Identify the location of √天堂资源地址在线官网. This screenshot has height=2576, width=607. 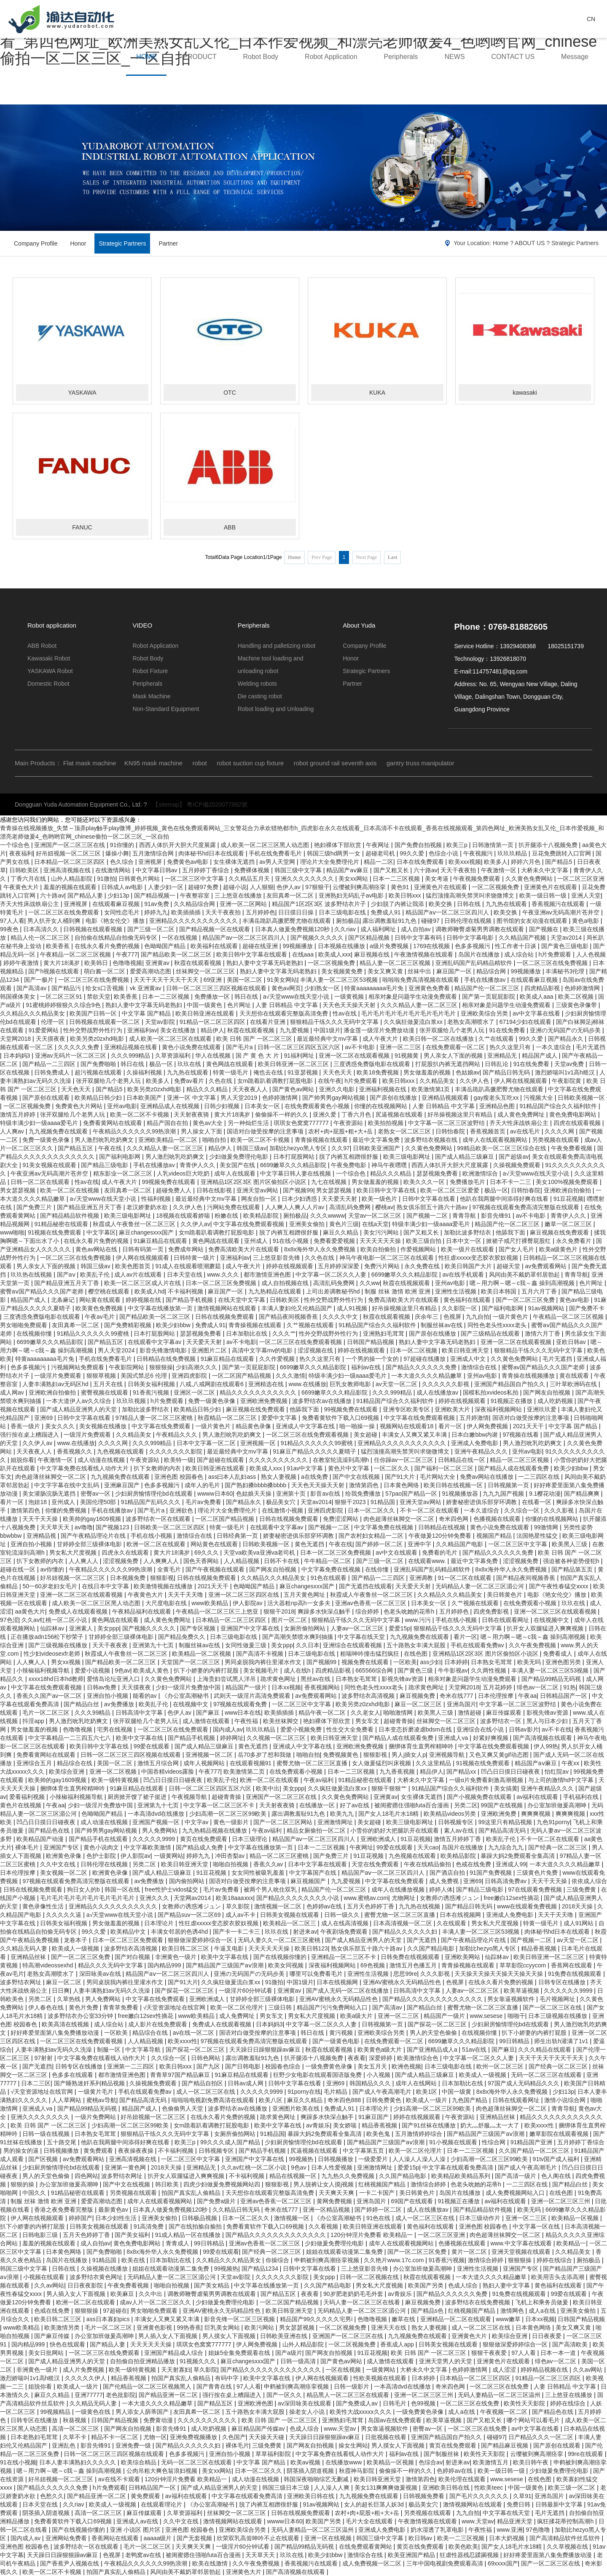
(175, 2007).